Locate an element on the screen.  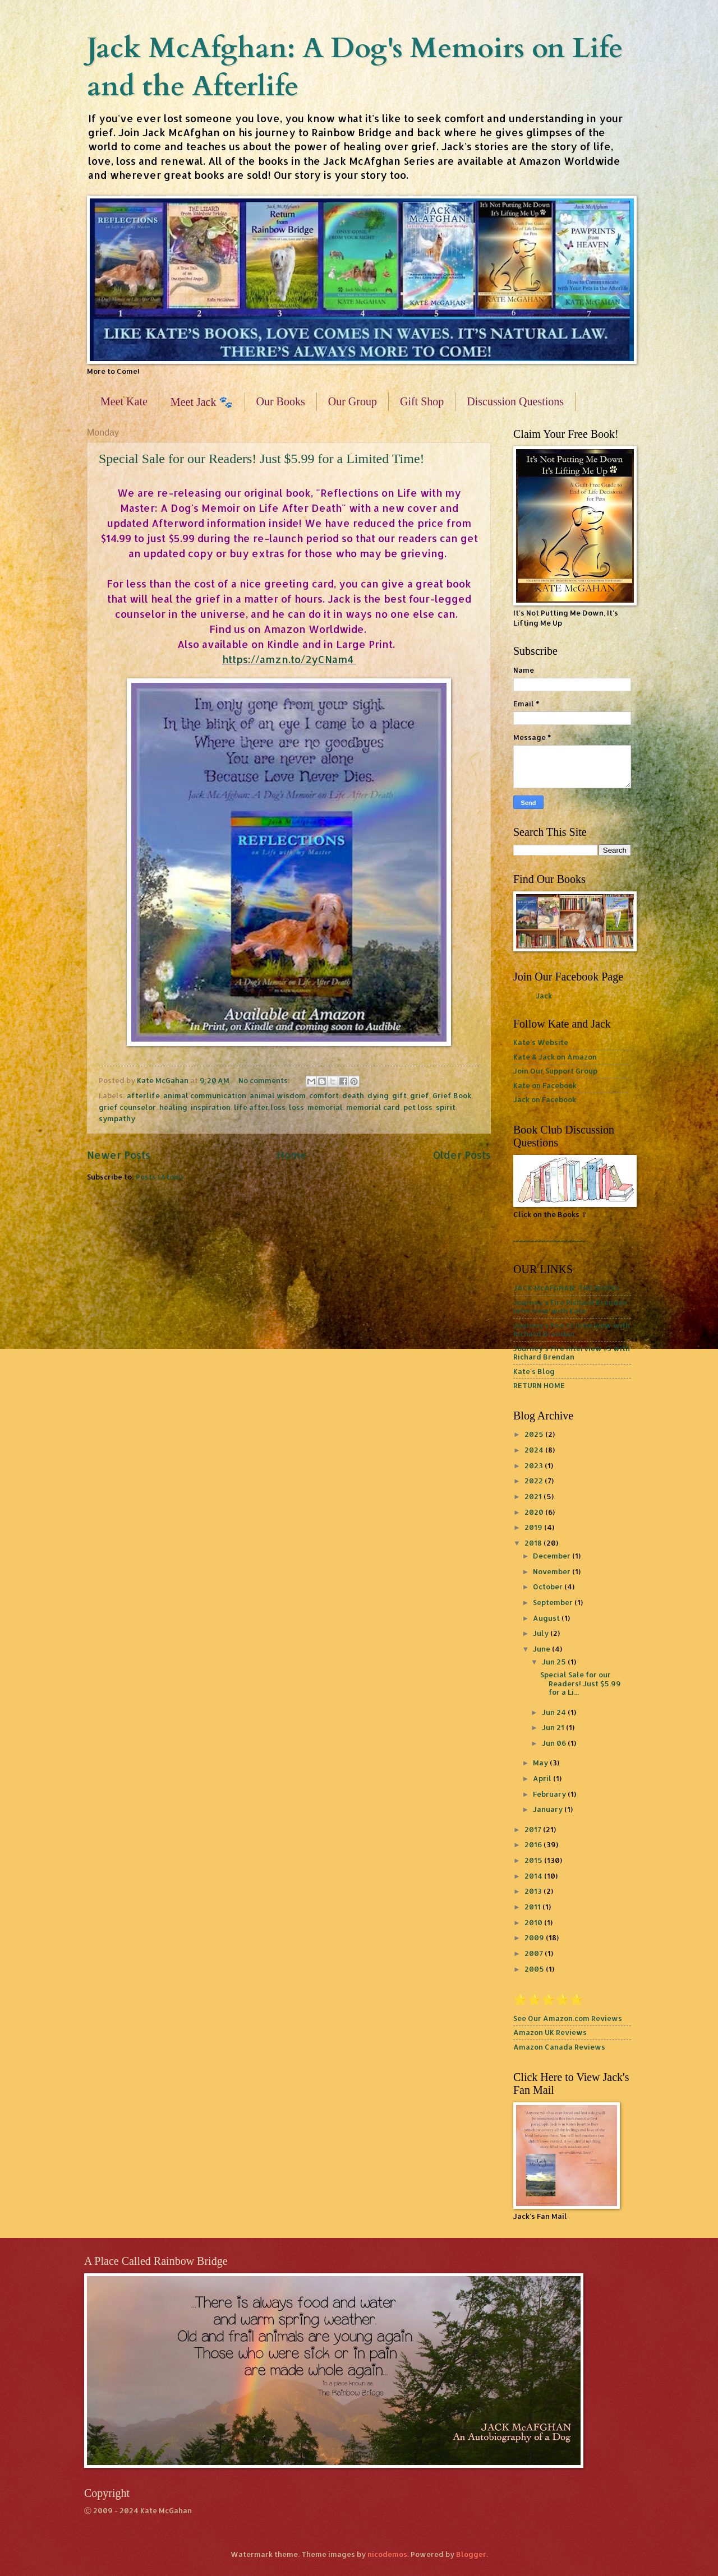
RETURN HOME is located at coordinates (539, 1385).